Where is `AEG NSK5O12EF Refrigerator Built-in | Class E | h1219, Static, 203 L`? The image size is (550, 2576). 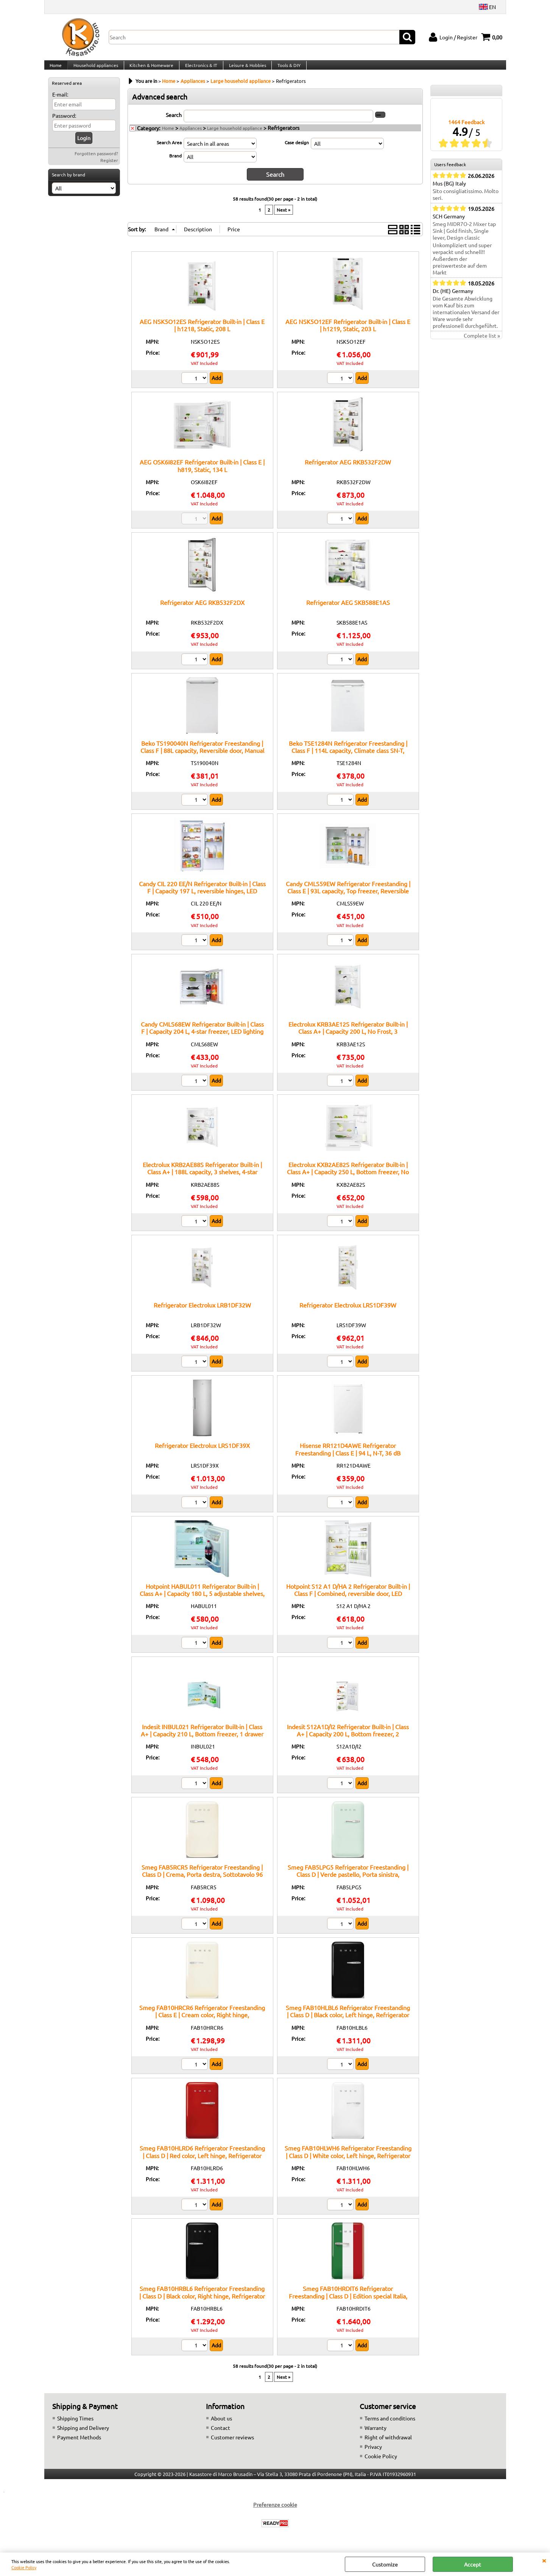
AEG NSK5O12EF Refrigerator Built-in | Class E | h1219, Static, 203 L is located at coordinates (347, 332).